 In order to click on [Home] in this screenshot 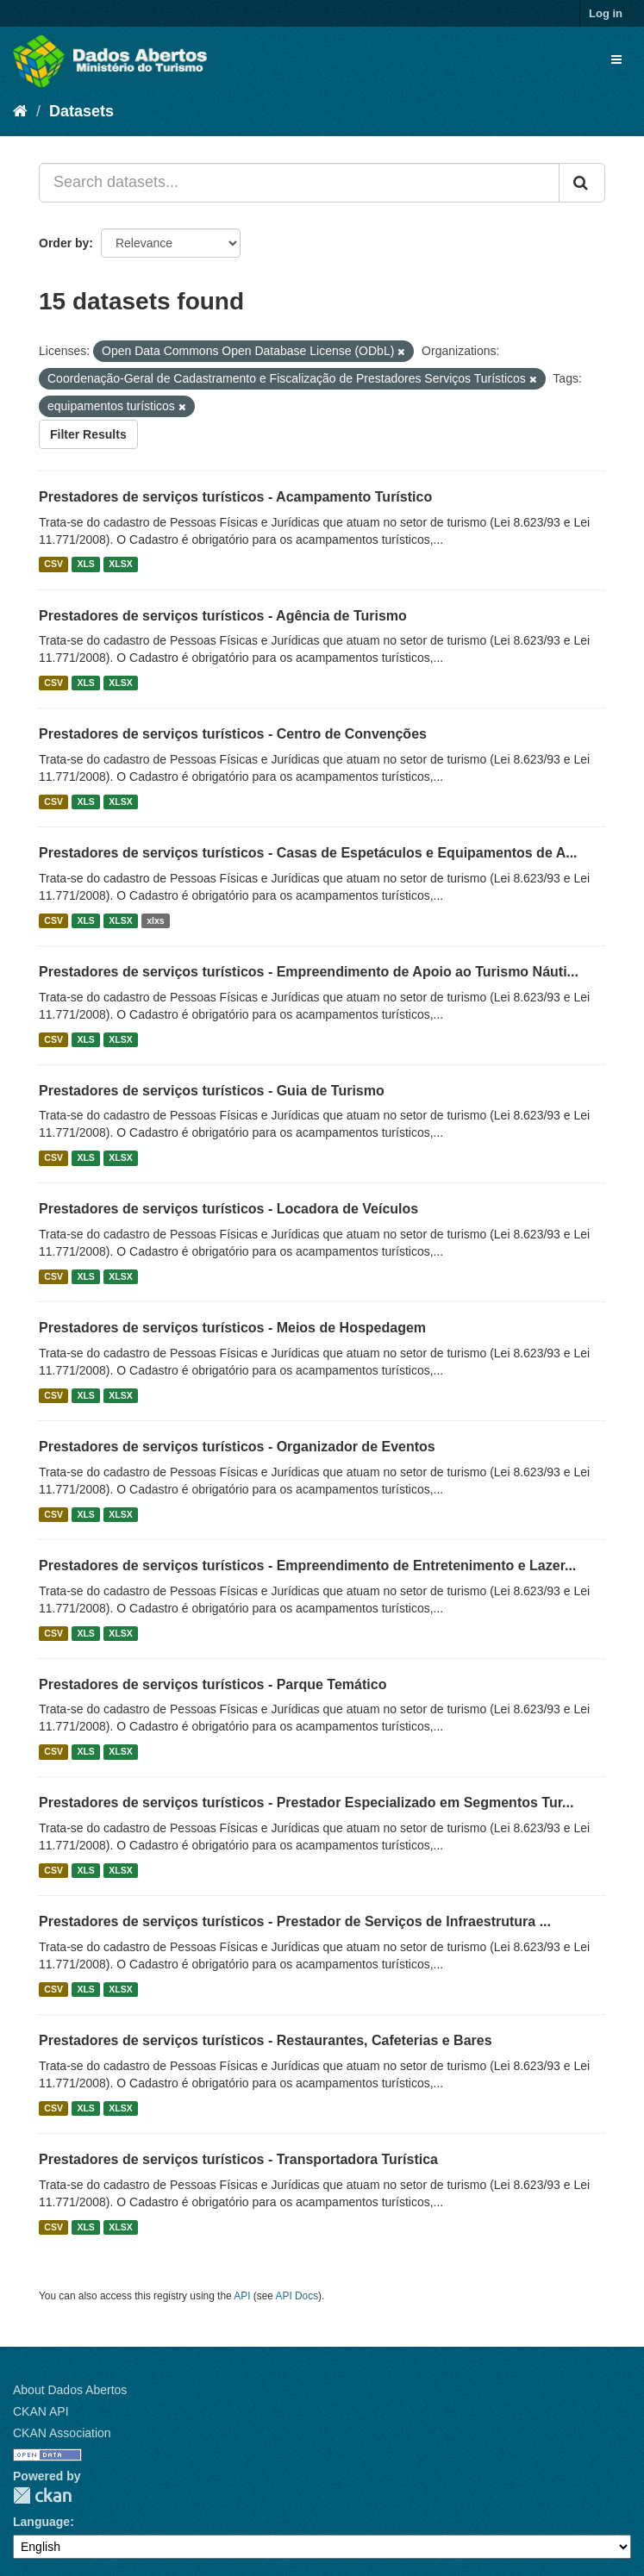, I will do `click(20, 111)`.